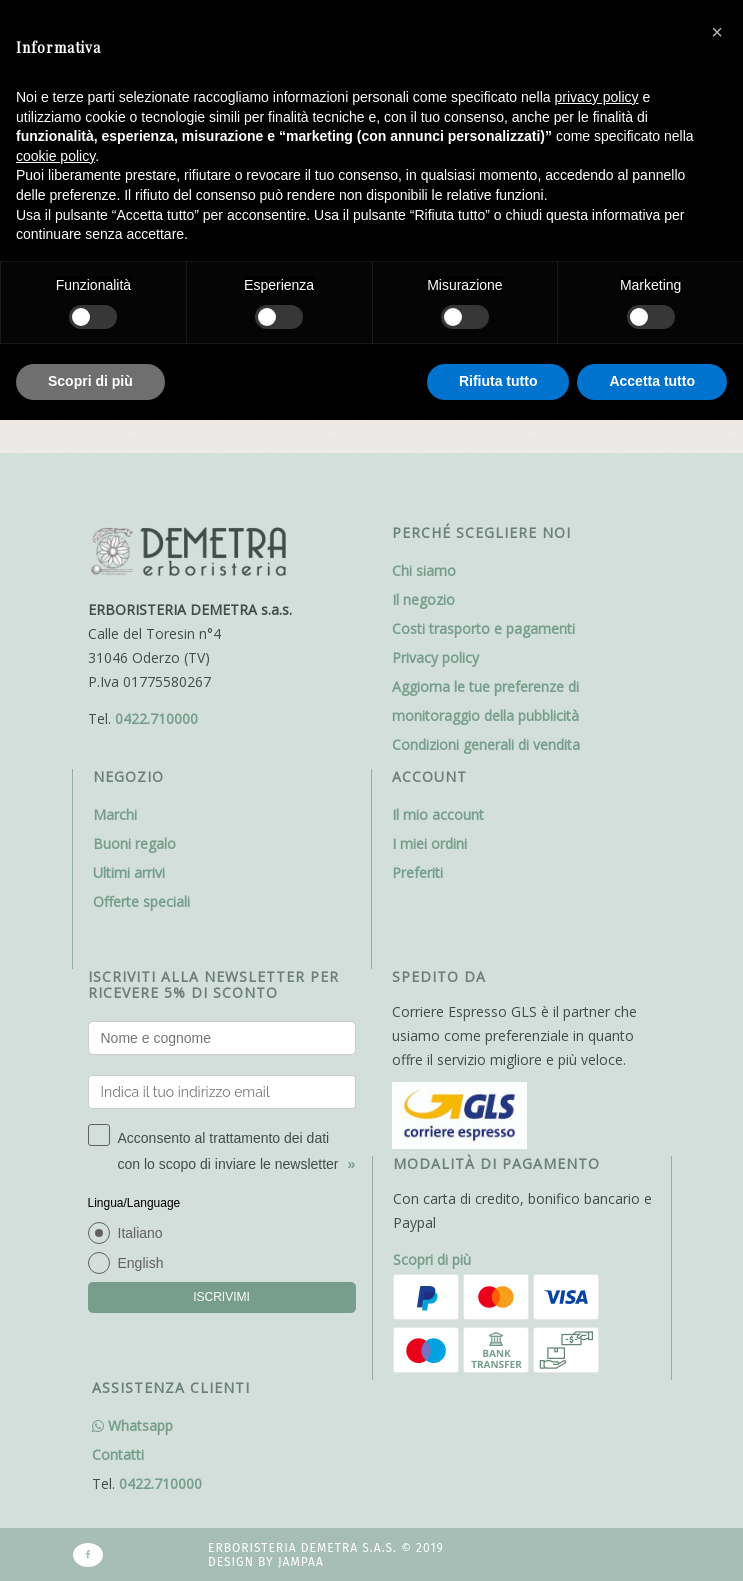  I want to click on Ultimi arrivi, so click(129, 872).